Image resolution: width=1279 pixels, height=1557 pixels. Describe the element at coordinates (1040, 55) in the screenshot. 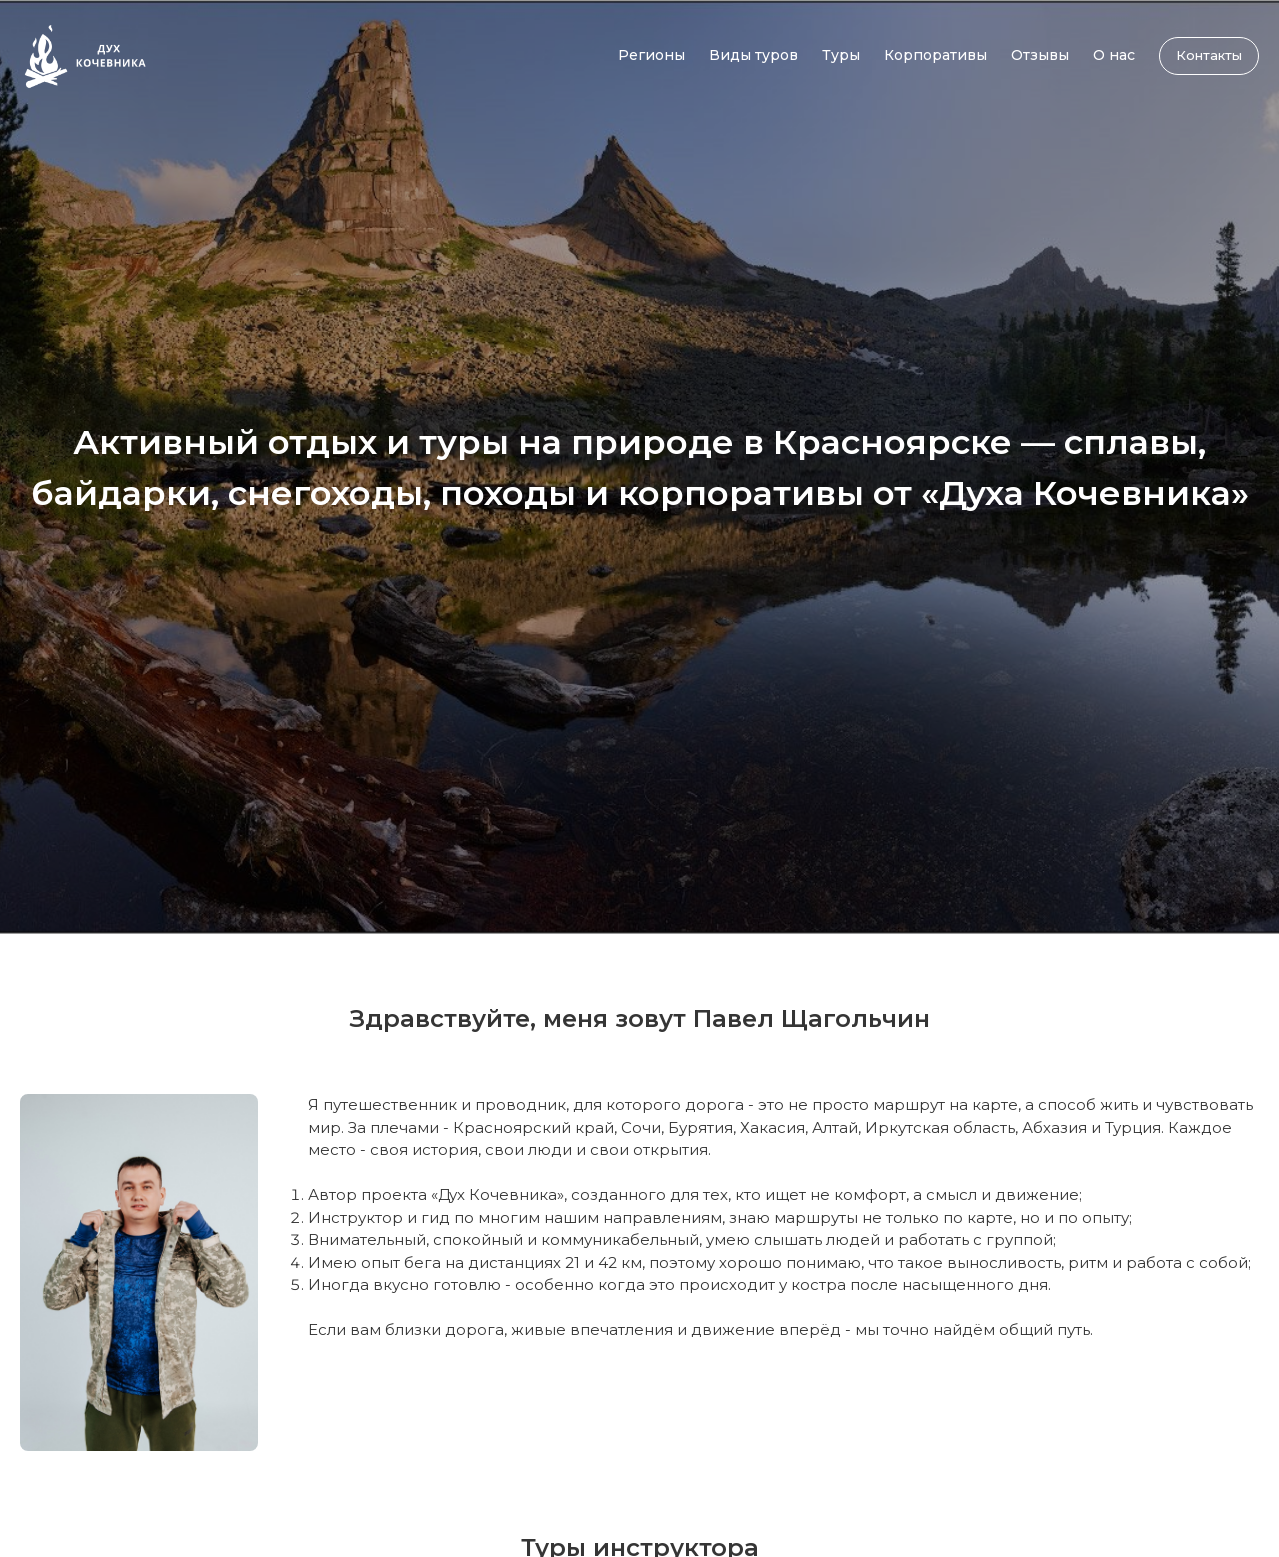

I see `Отзывы` at that location.